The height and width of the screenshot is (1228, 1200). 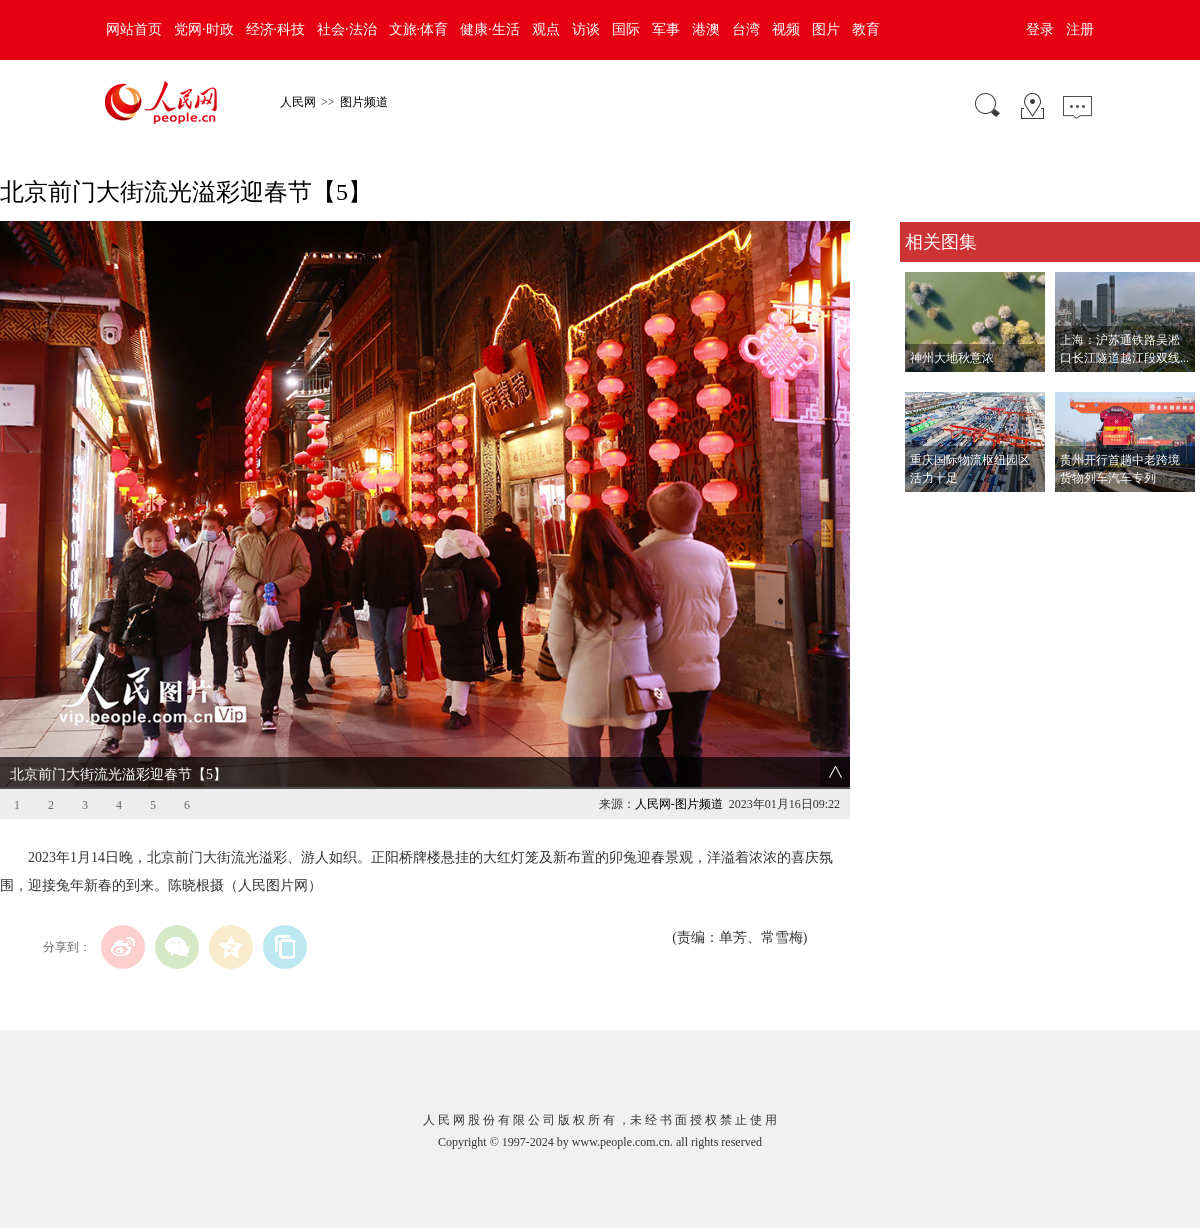 What do you see at coordinates (826, 29) in the screenshot?
I see `图片` at bounding box center [826, 29].